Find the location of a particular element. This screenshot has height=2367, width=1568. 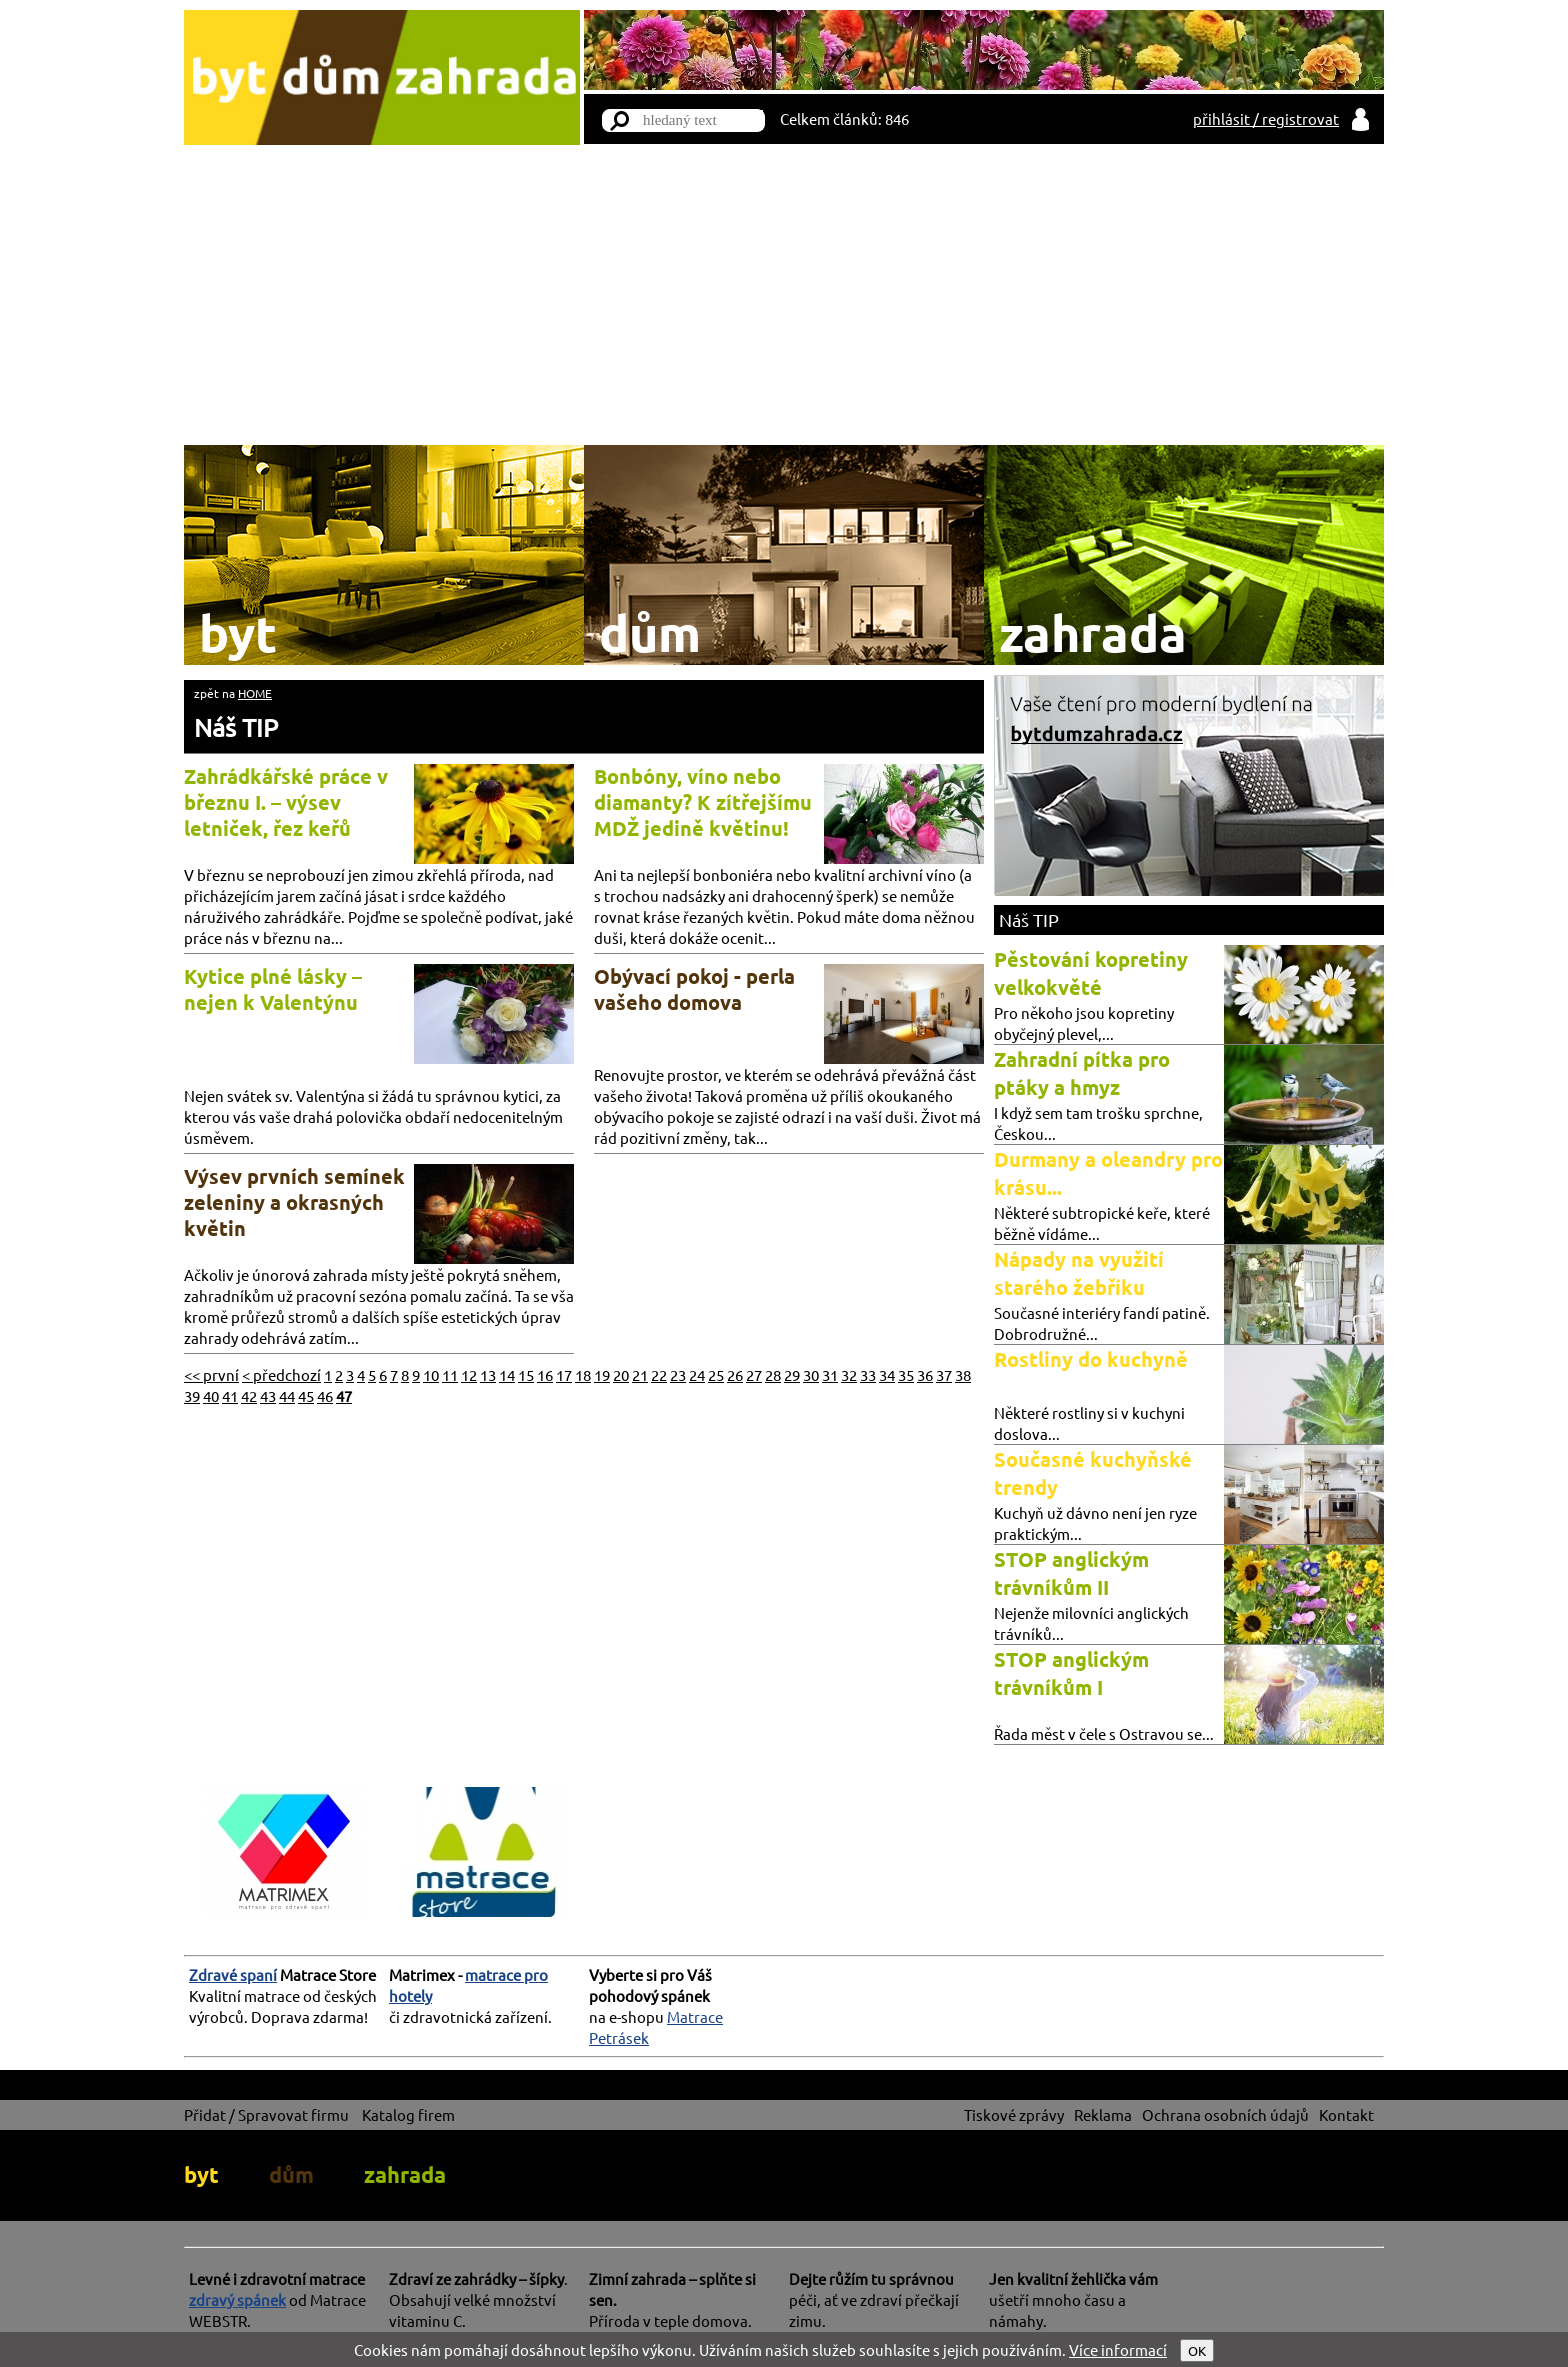

21 is located at coordinates (640, 1374).